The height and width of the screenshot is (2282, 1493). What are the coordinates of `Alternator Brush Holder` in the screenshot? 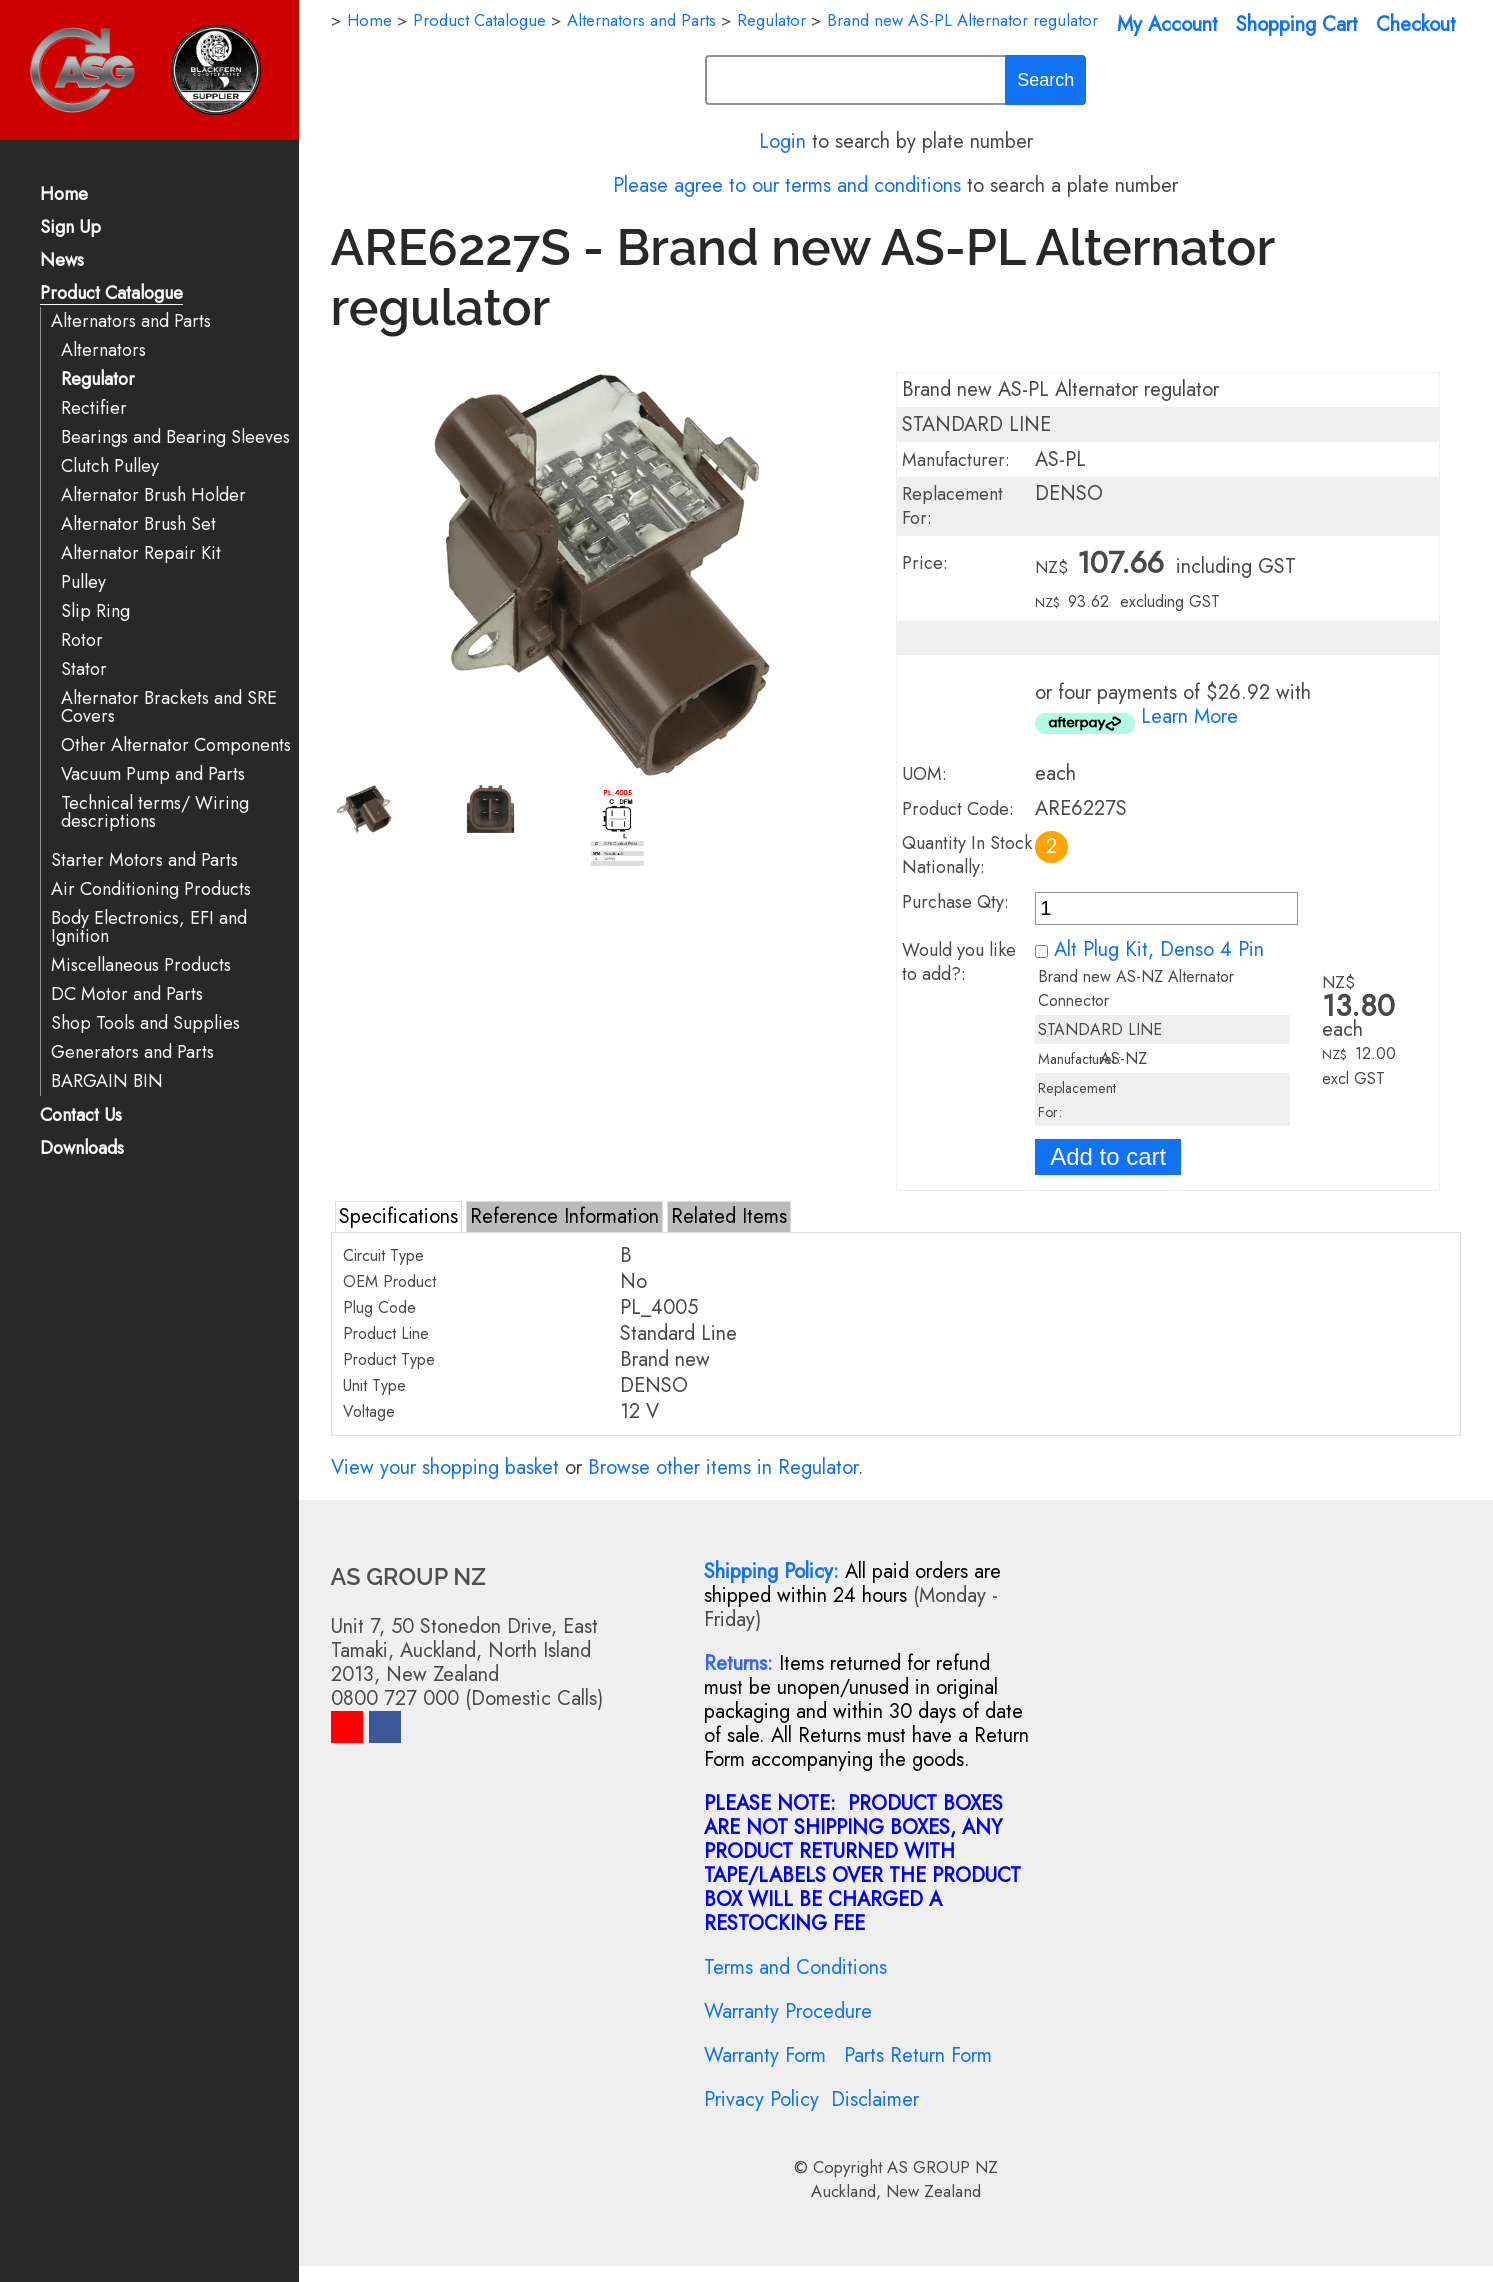 It's located at (153, 495).